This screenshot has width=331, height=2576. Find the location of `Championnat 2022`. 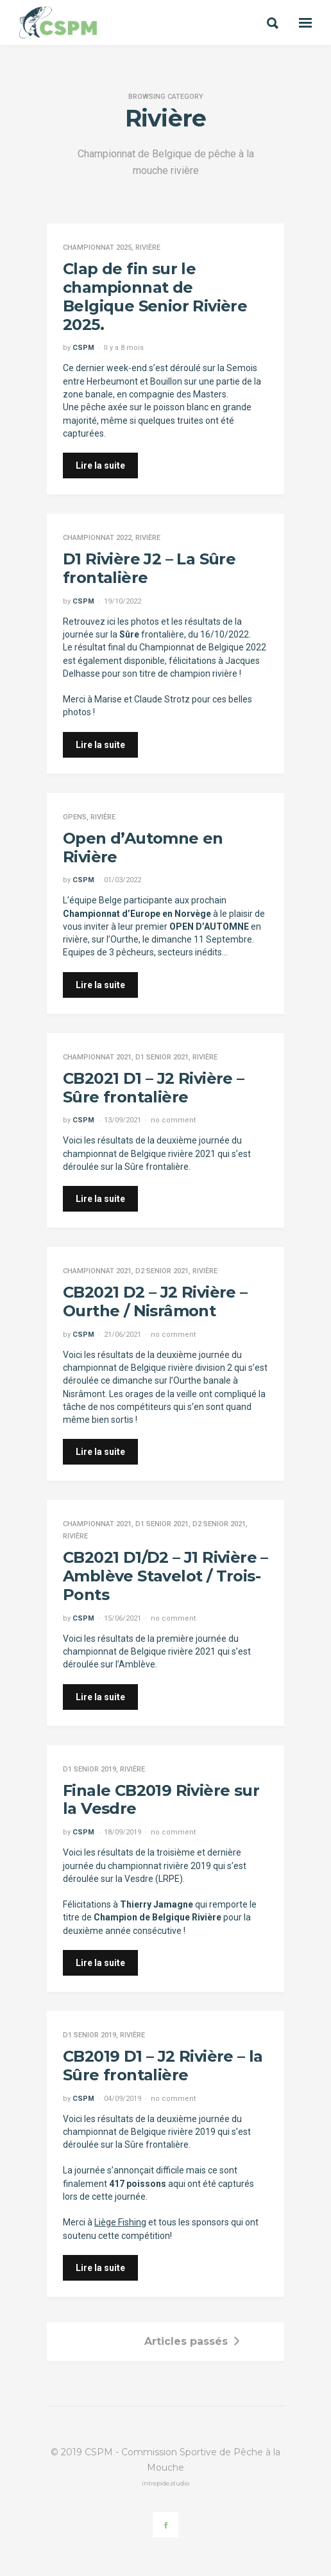

Championnat 2022 is located at coordinates (97, 537).